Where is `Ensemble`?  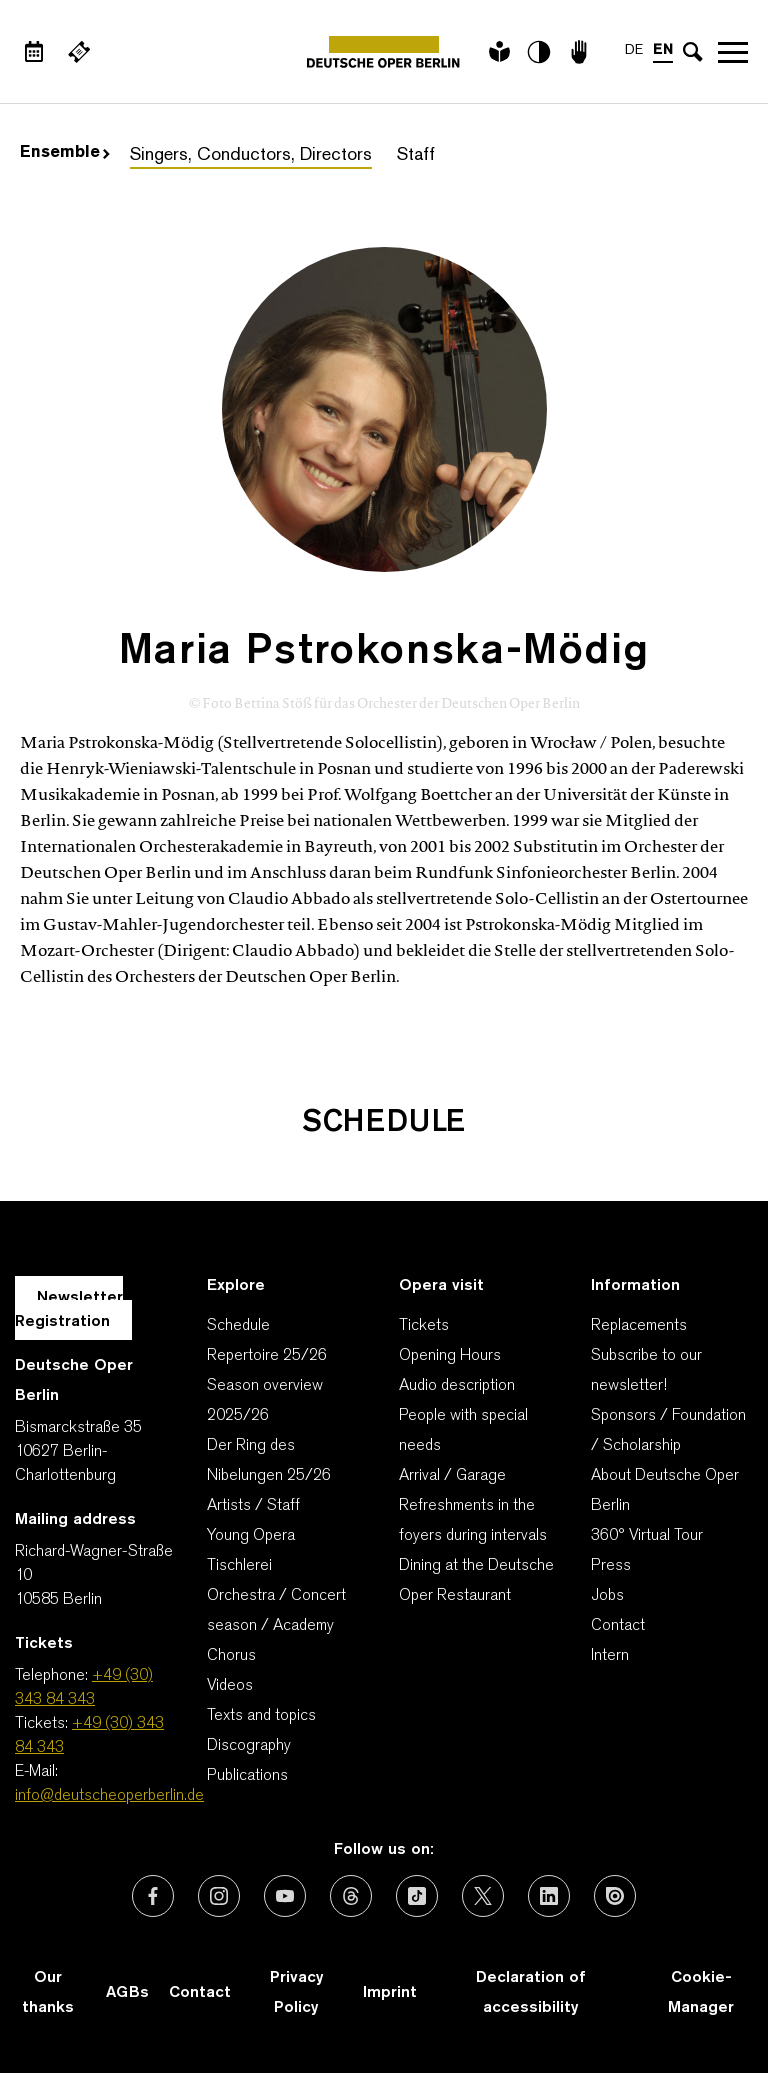
Ensemble is located at coordinates (65, 153).